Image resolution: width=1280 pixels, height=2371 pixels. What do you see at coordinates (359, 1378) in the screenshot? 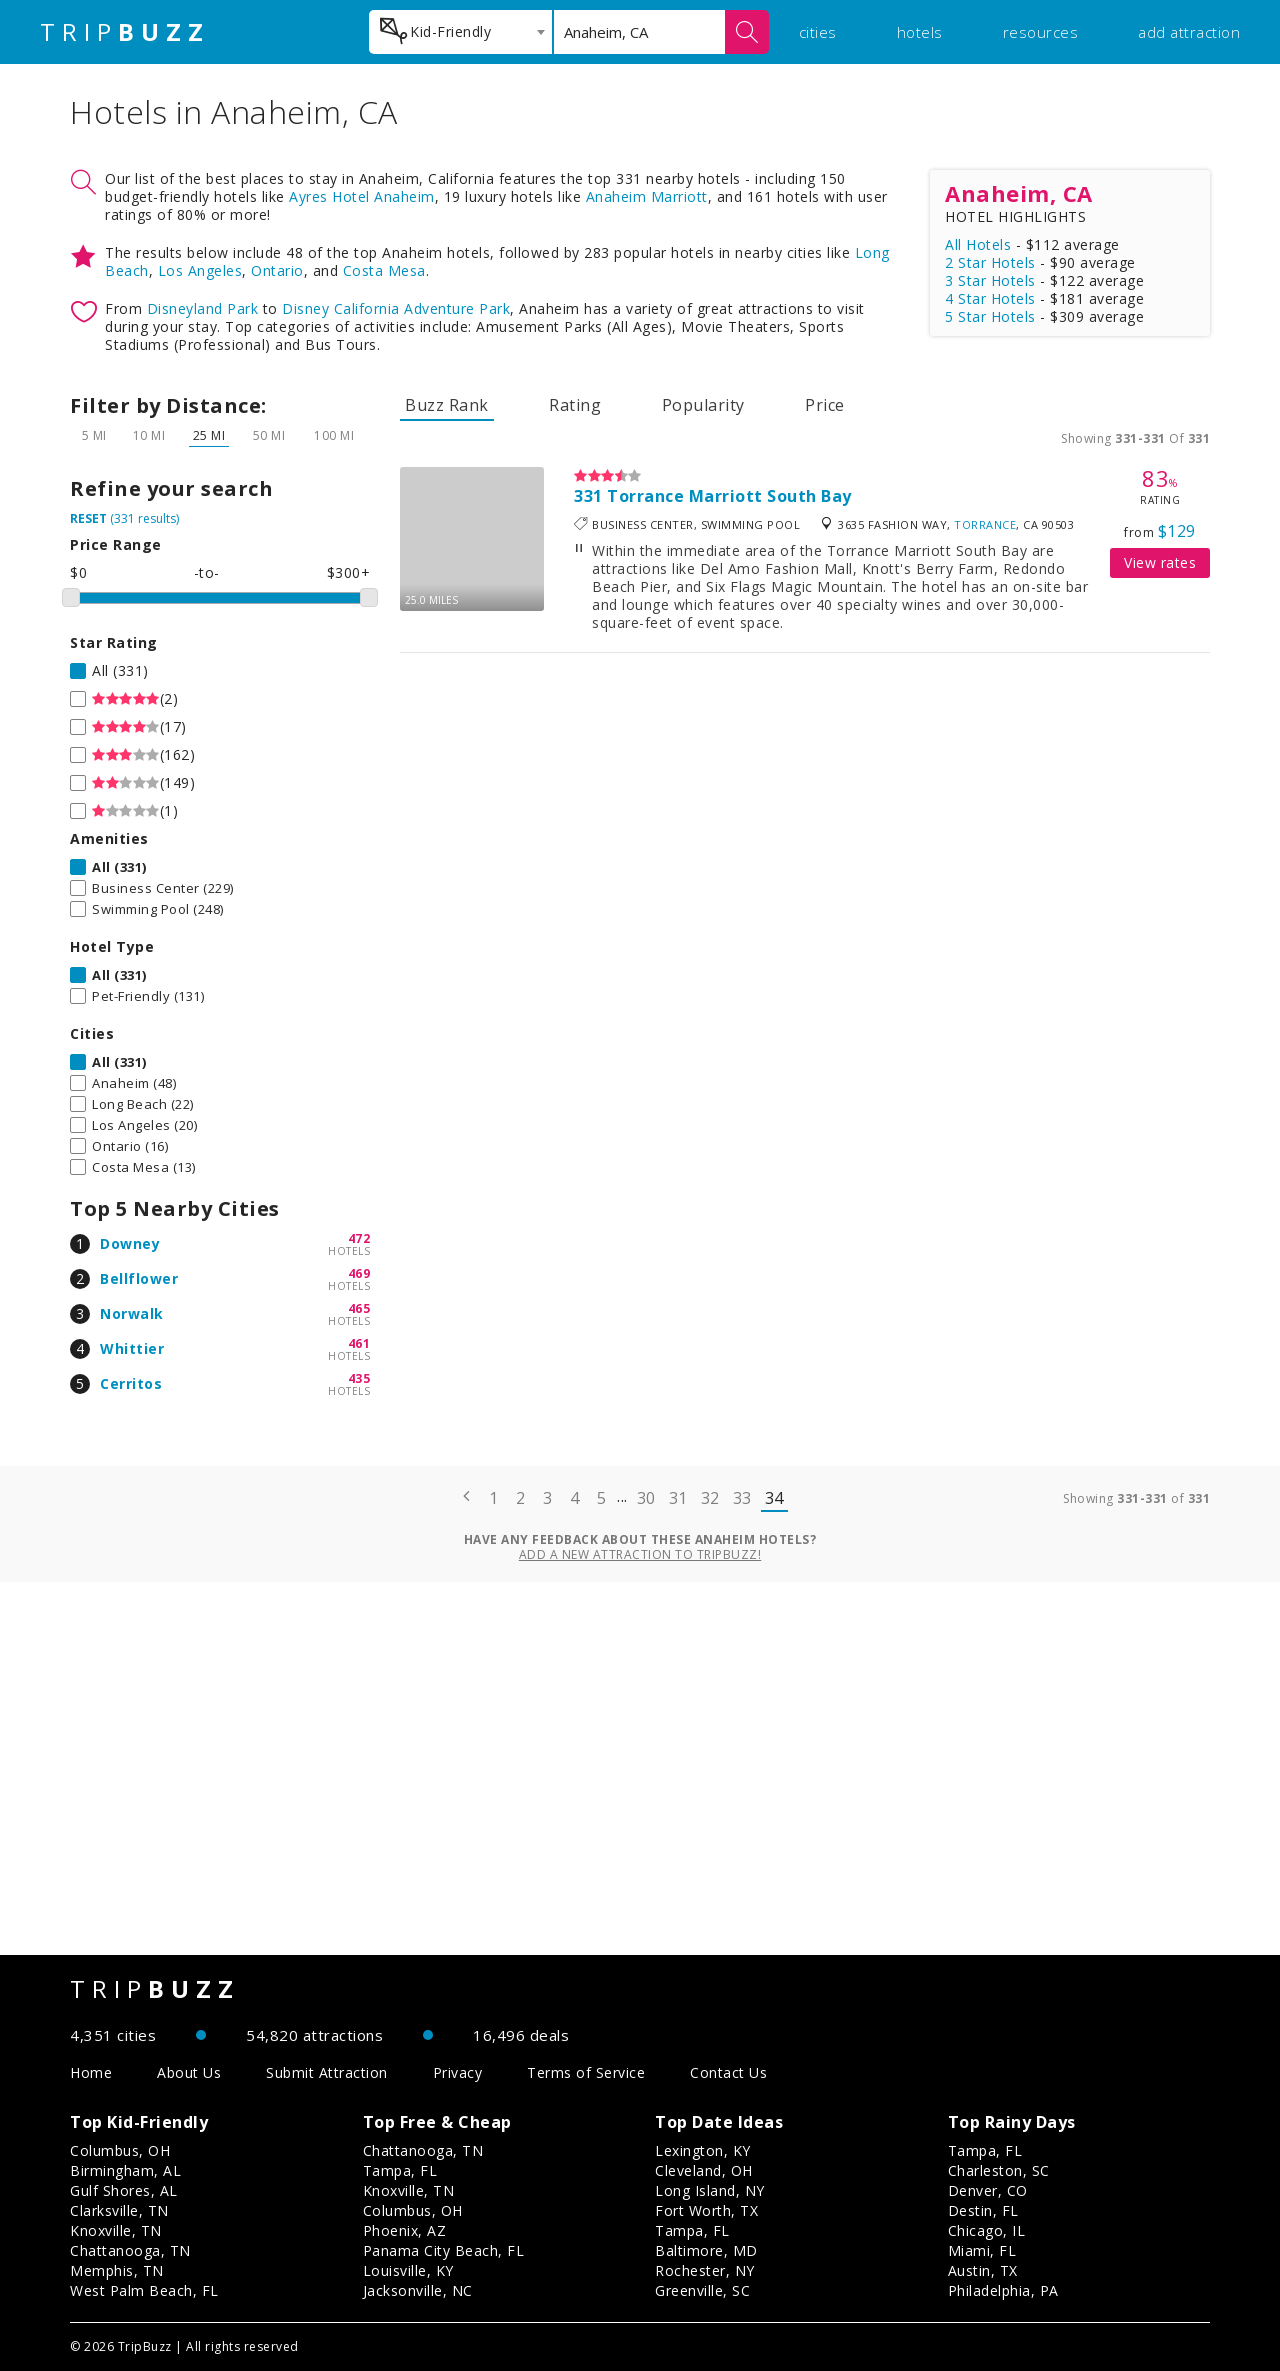
I see `435` at bounding box center [359, 1378].